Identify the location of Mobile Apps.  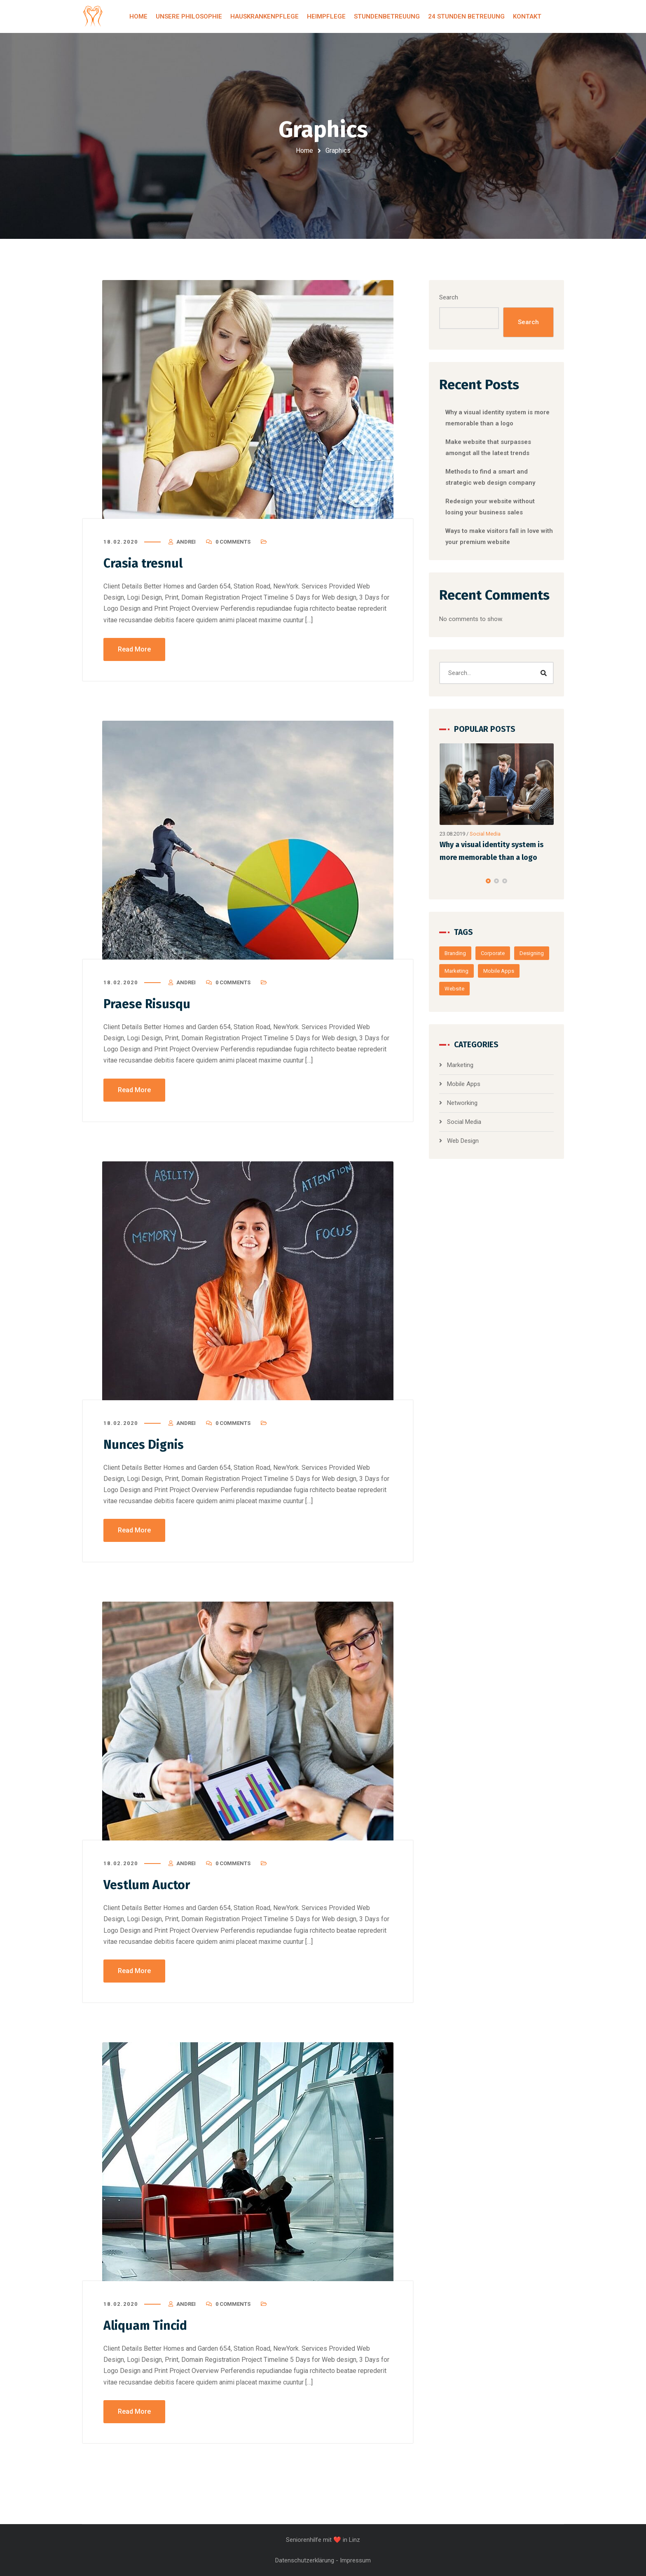
(498, 971).